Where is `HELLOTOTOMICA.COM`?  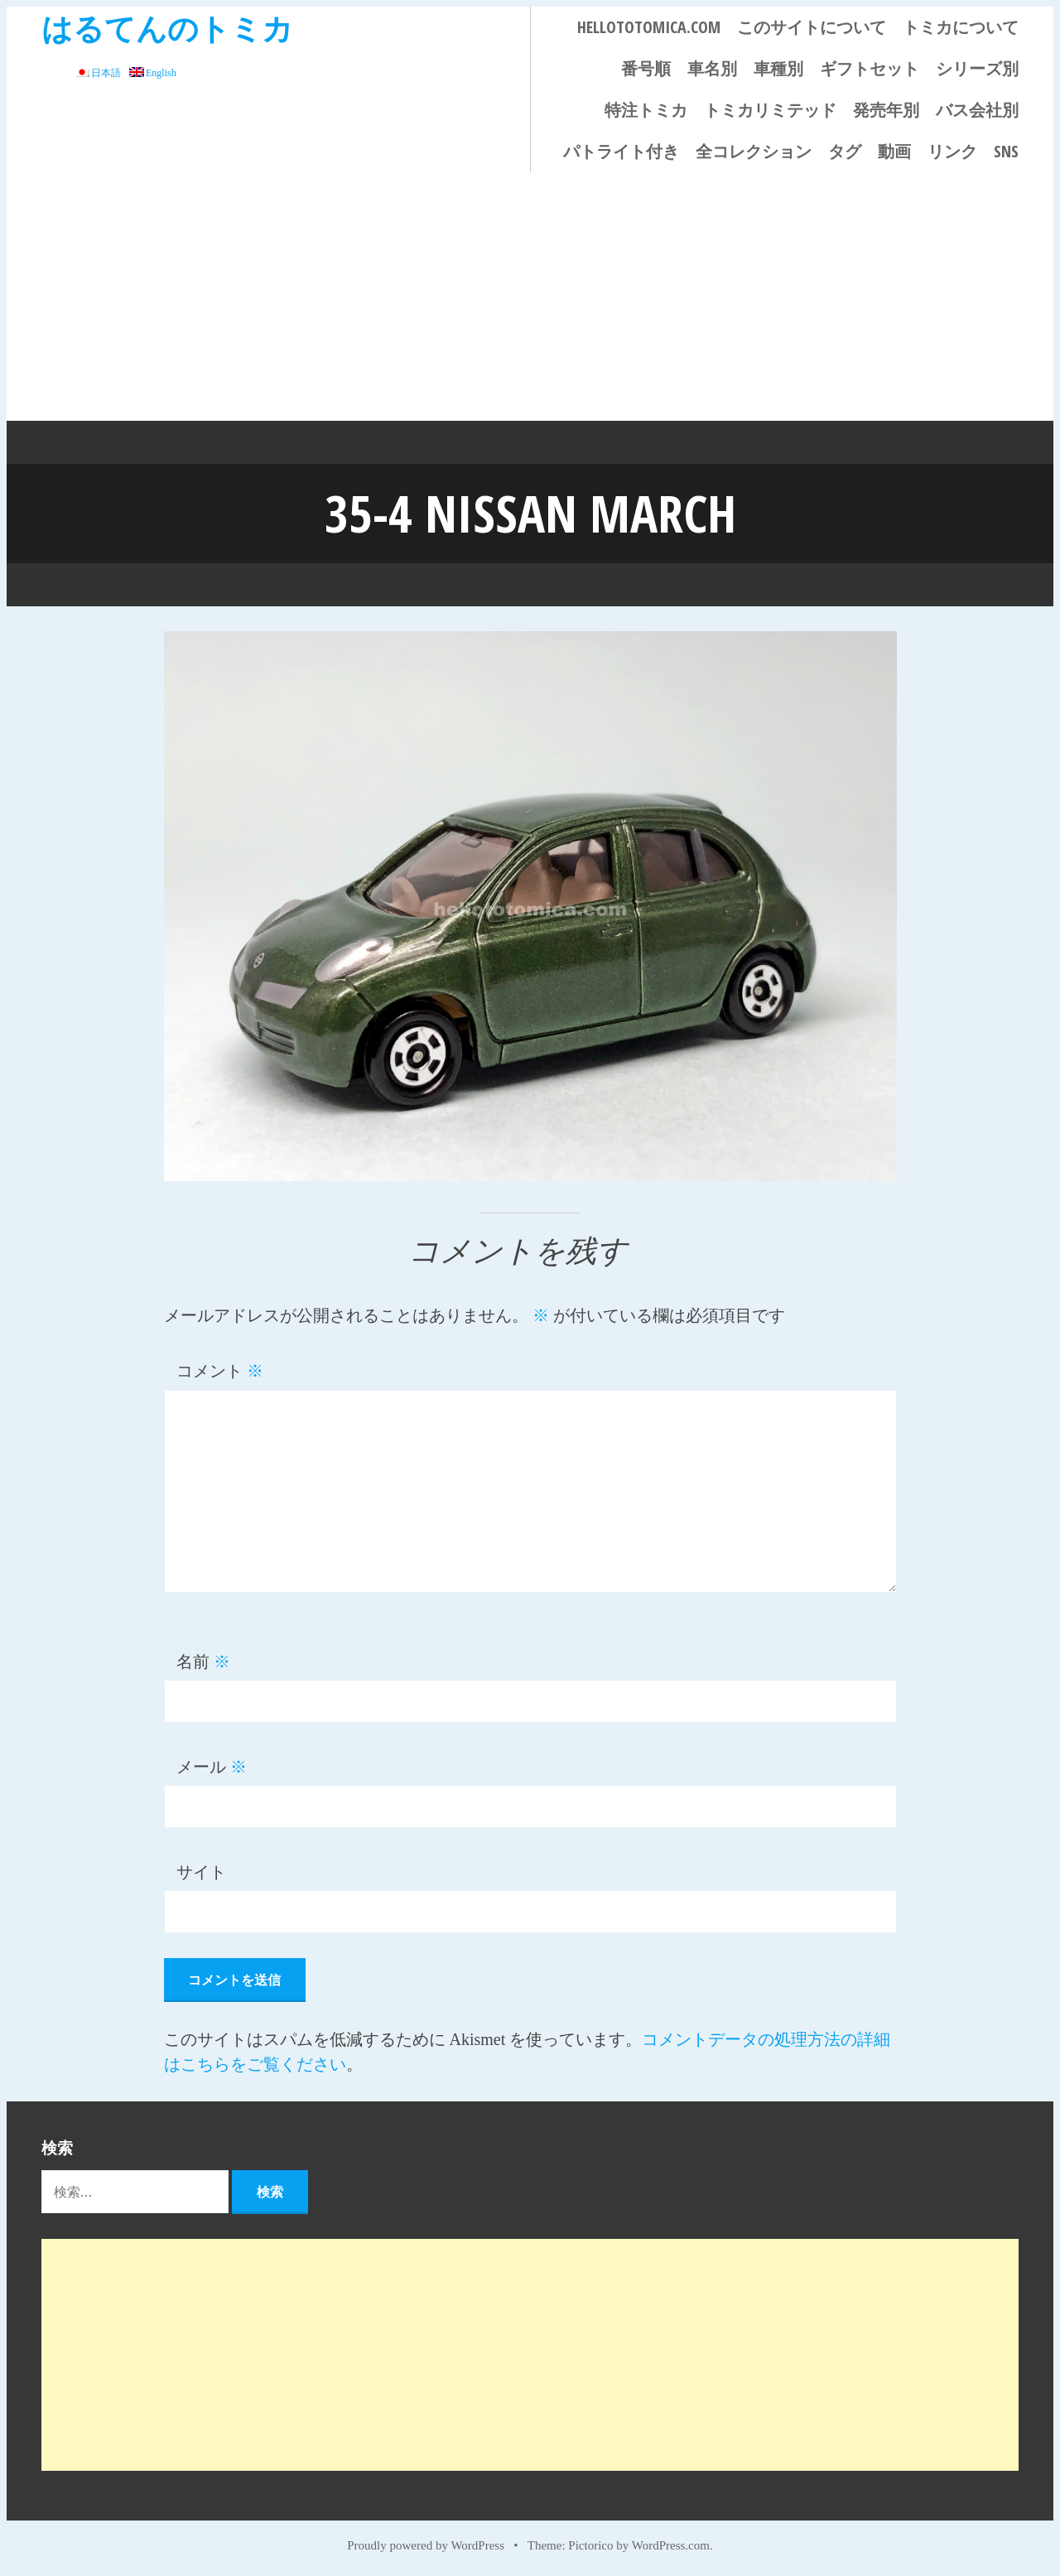
HELLOTOTOMICA.COM is located at coordinates (648, 27).